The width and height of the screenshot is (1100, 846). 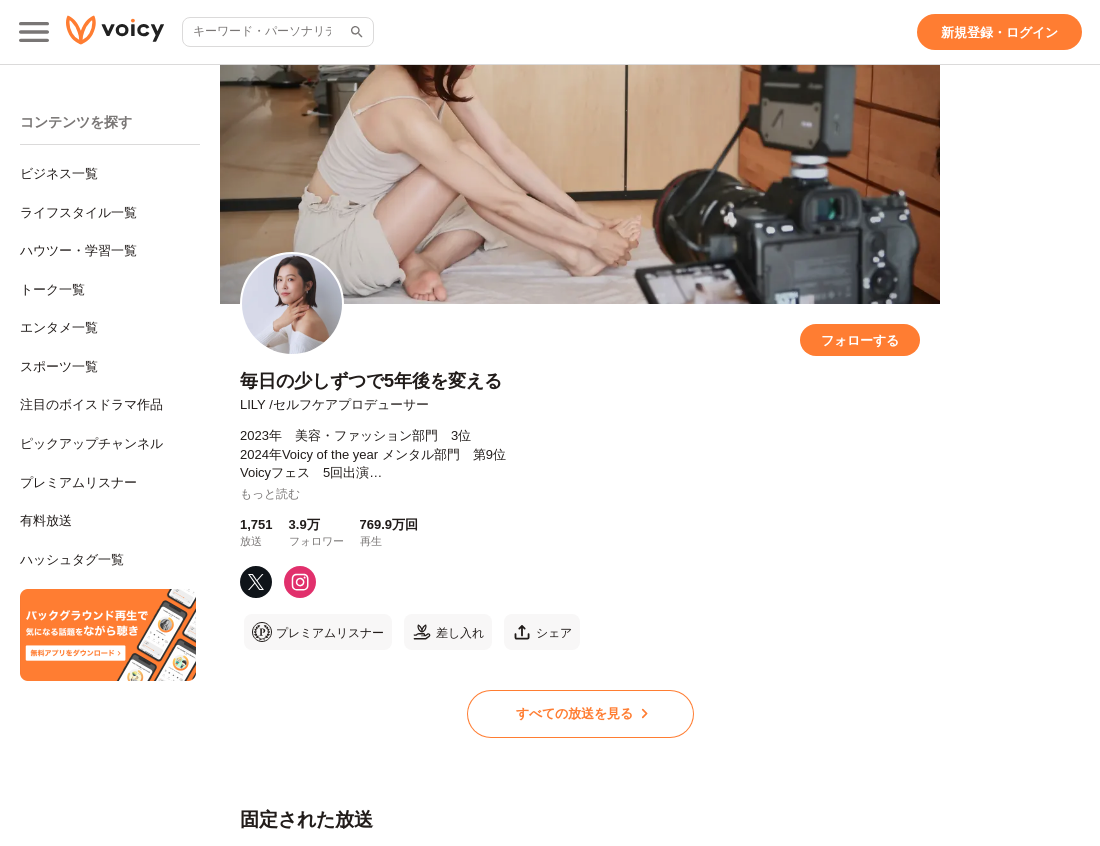 What do you see at coordinates (860, 340) in the screenshot?
I see `[フォローする]` at bounding box center [860, 340].